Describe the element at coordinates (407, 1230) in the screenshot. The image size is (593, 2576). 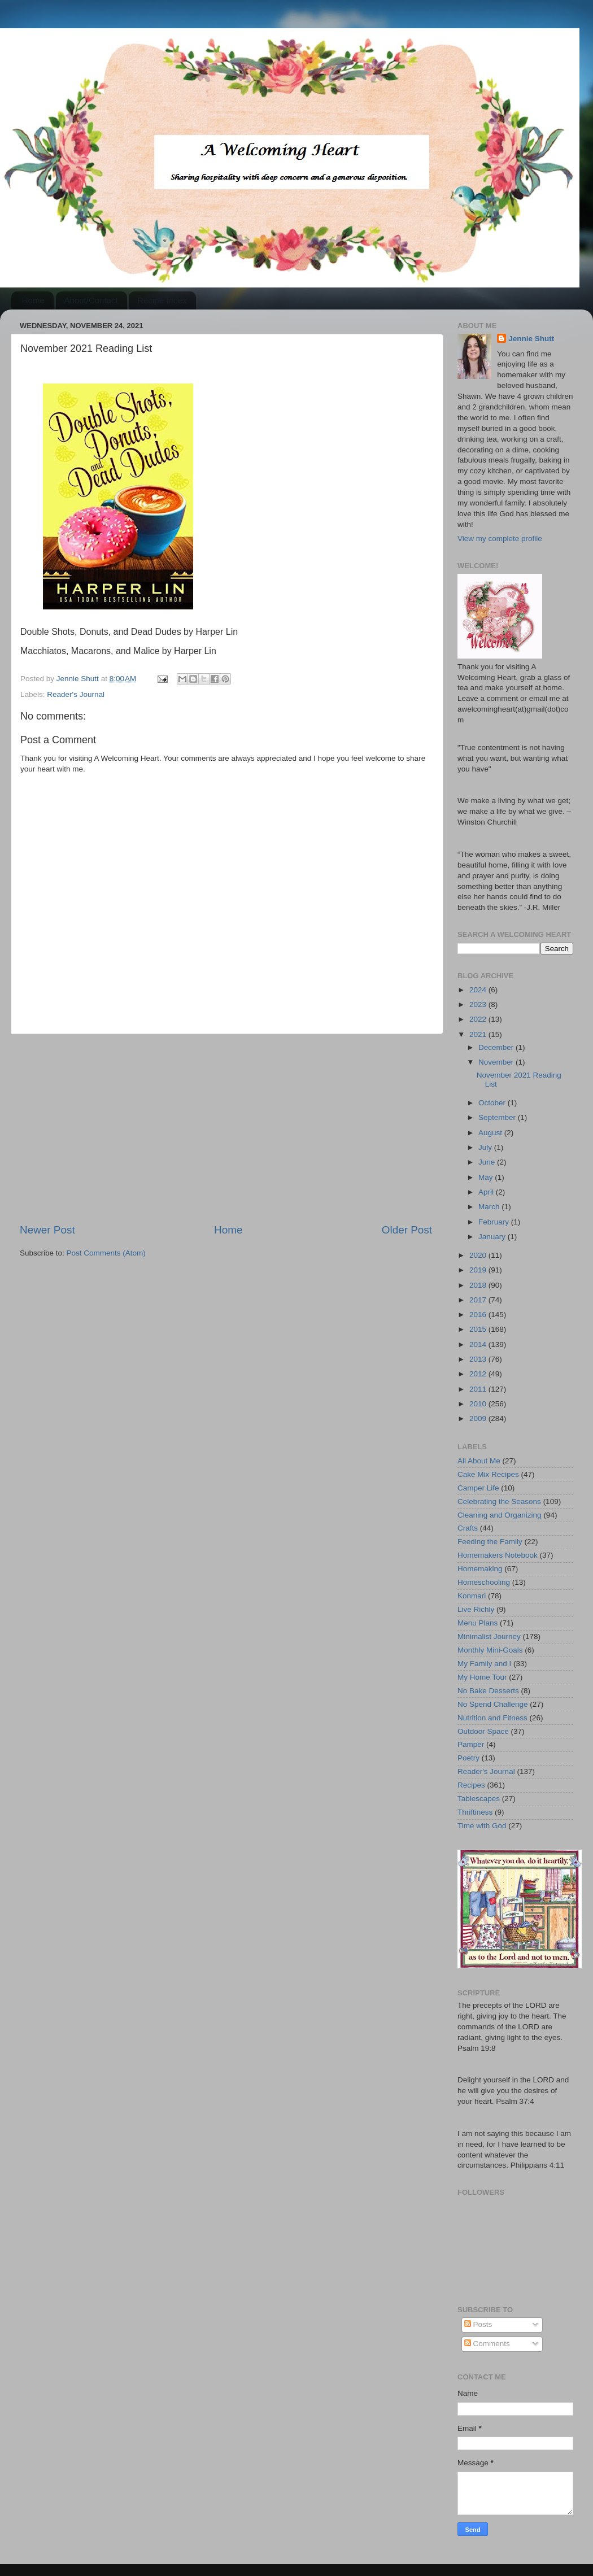
I see `Older Post` at that location.